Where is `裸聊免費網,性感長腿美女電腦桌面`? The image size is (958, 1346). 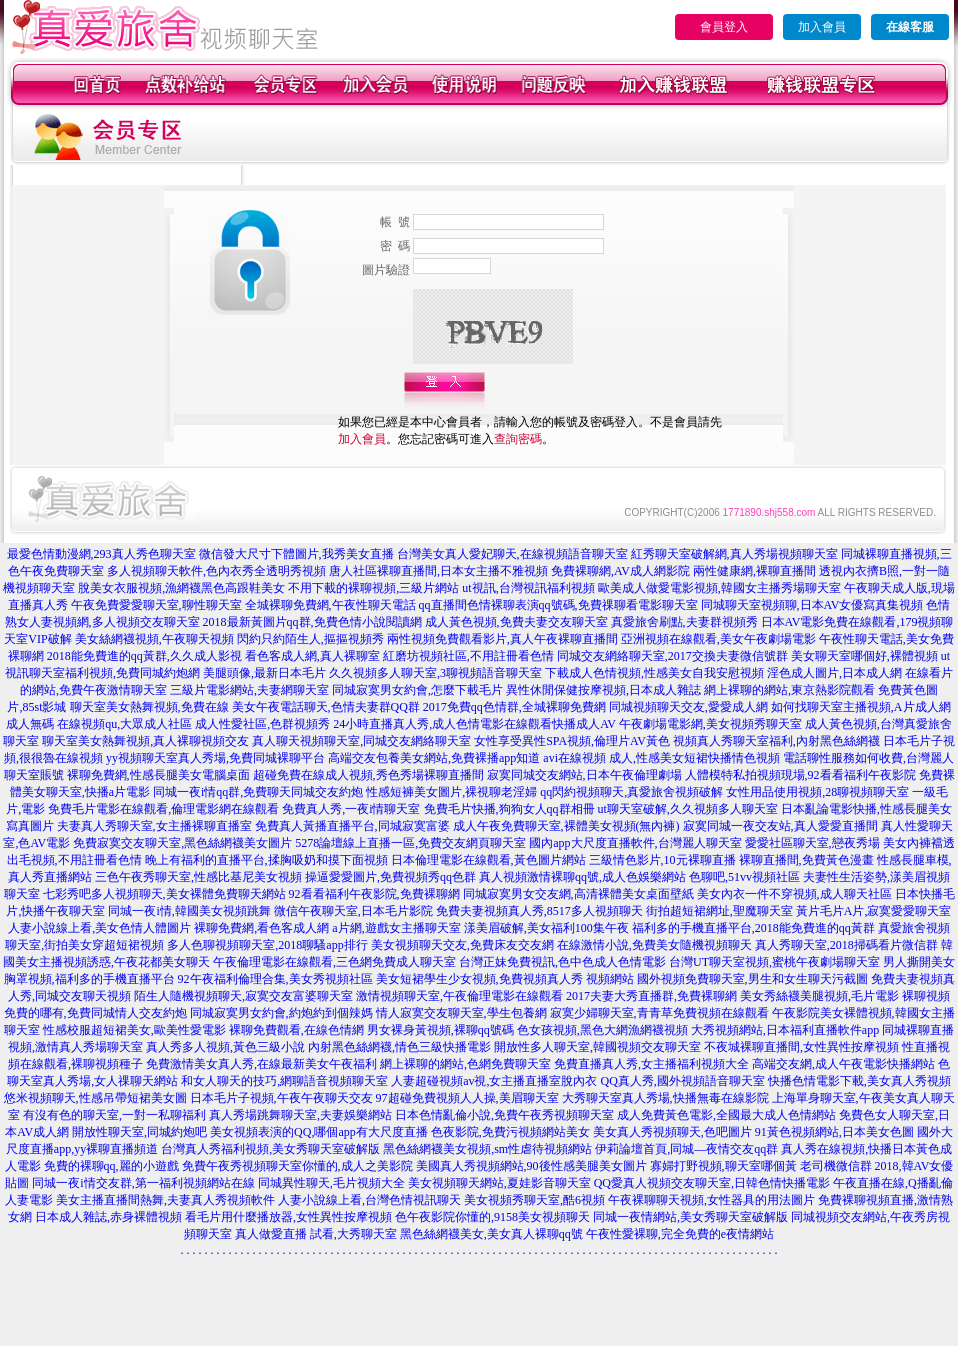
裸聊免費網,性感長腿美女電腦桌面 is located at coordinates (158, 775).